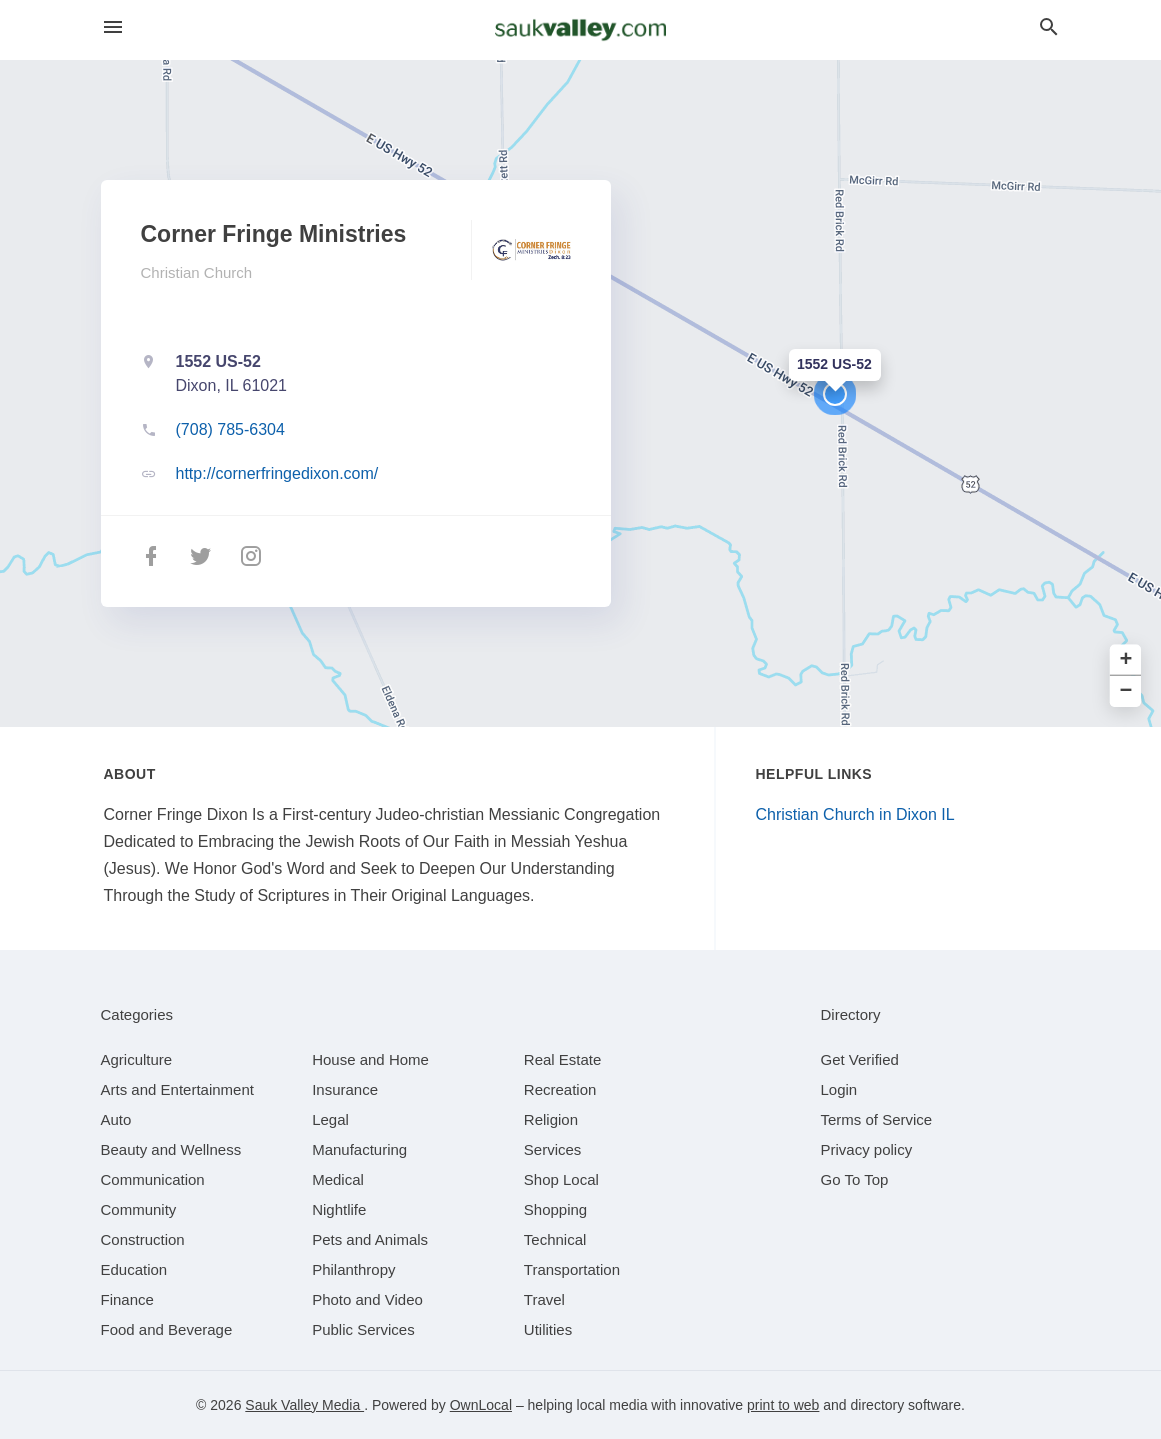 Image resolution: width=1161 pixels, height=1439 pixels. Describe the element at coordinates (363, 1329) in the screenshot. I see `[category Public Services]` at that location.